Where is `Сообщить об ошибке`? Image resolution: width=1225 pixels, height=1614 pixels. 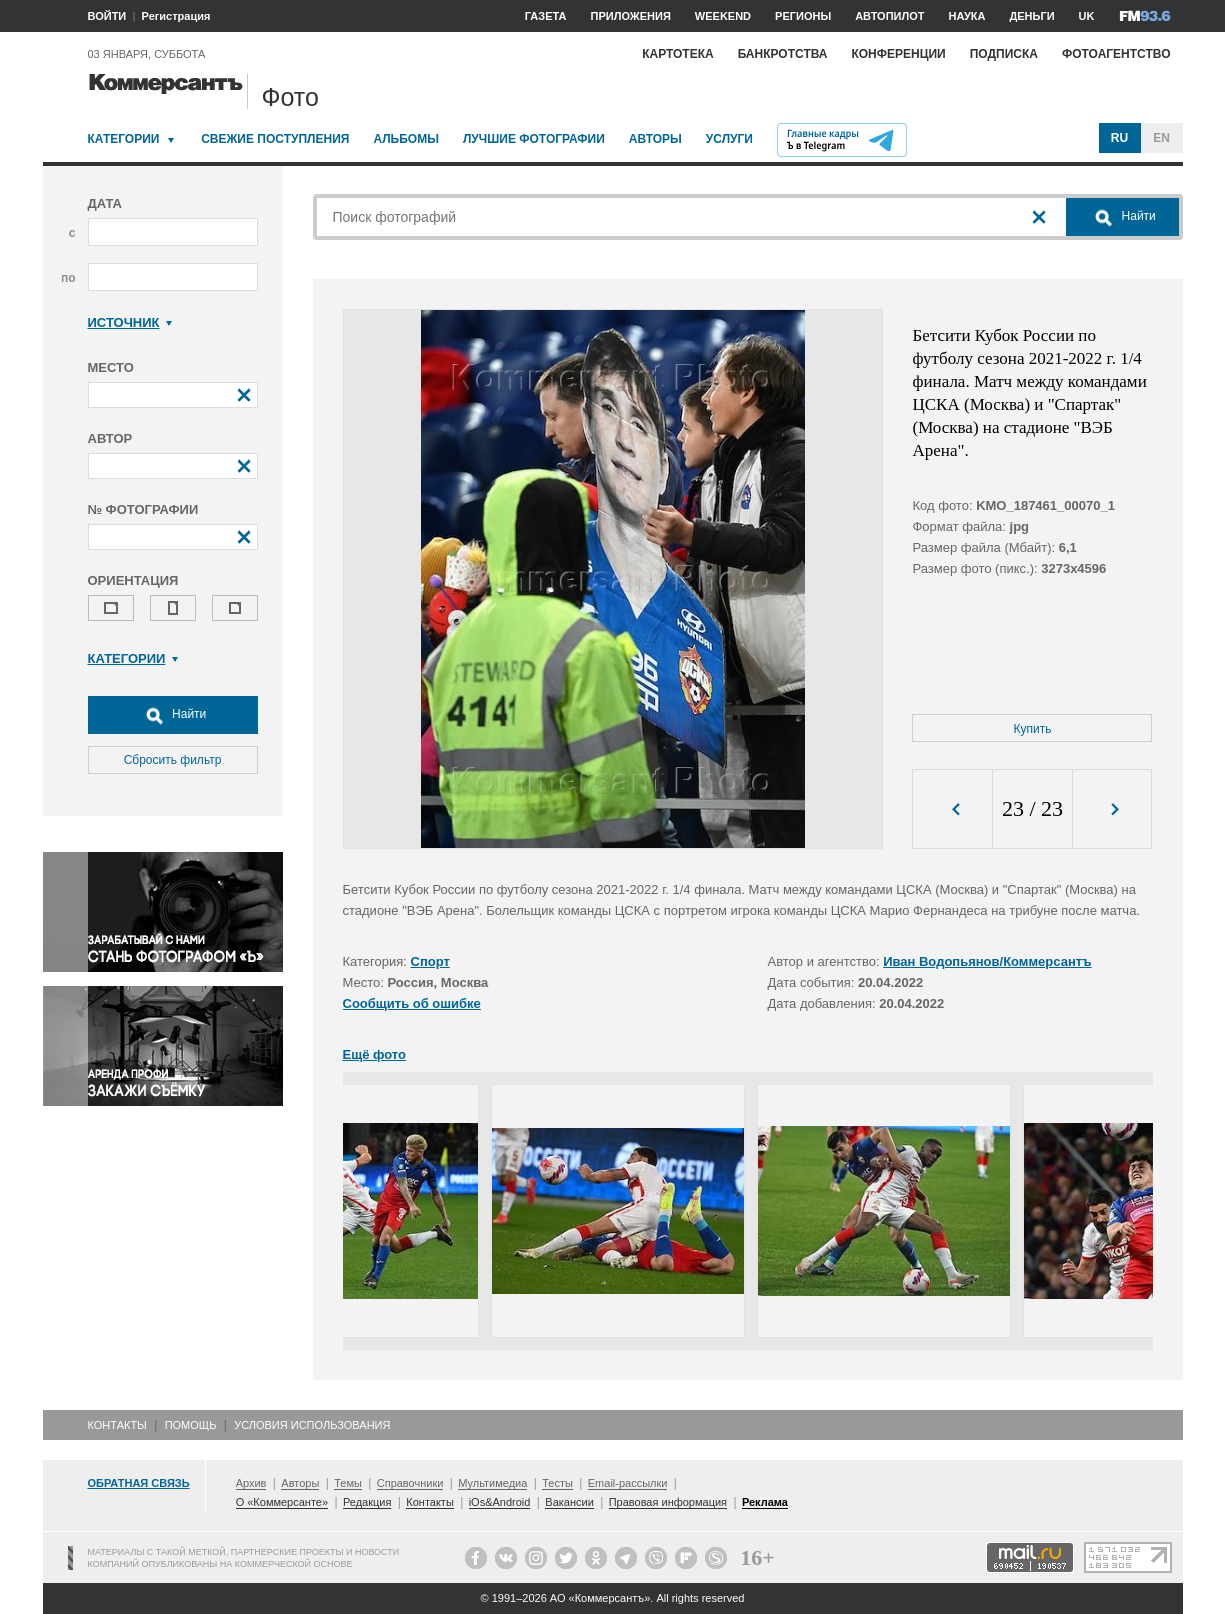
Сообщить об ошибке is located at coordinates (412, 1003).